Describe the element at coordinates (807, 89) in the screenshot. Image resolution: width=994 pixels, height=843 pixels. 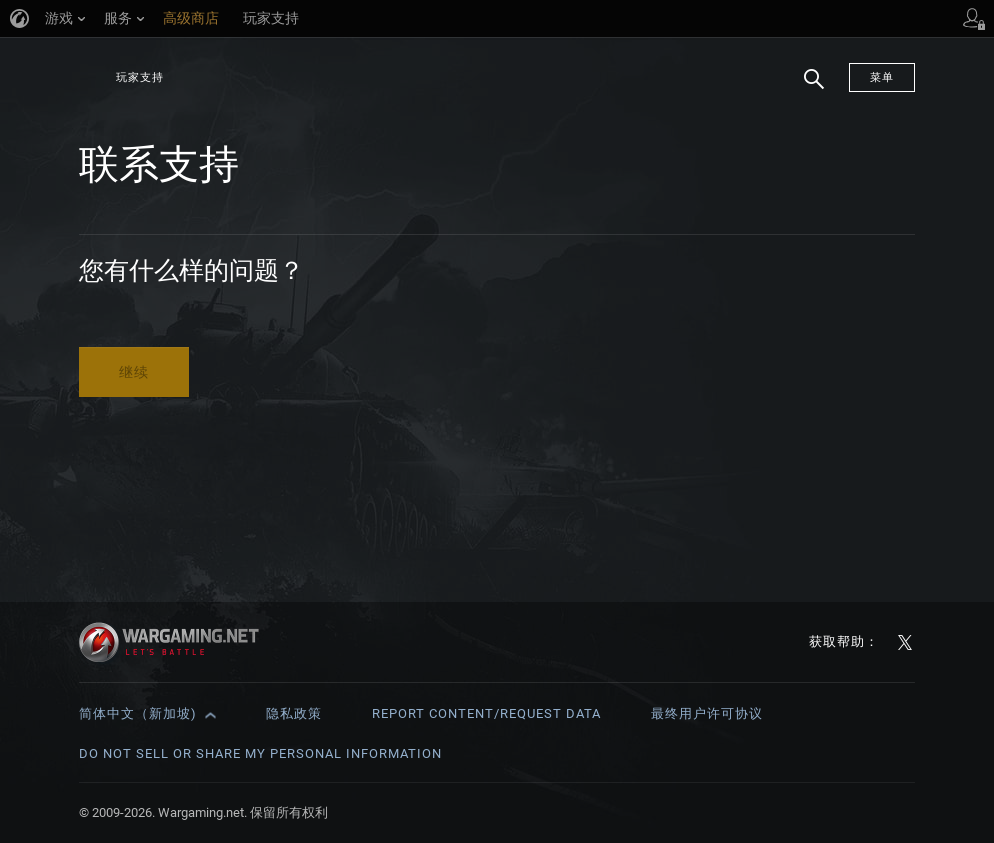
I see `搜索` at that location.